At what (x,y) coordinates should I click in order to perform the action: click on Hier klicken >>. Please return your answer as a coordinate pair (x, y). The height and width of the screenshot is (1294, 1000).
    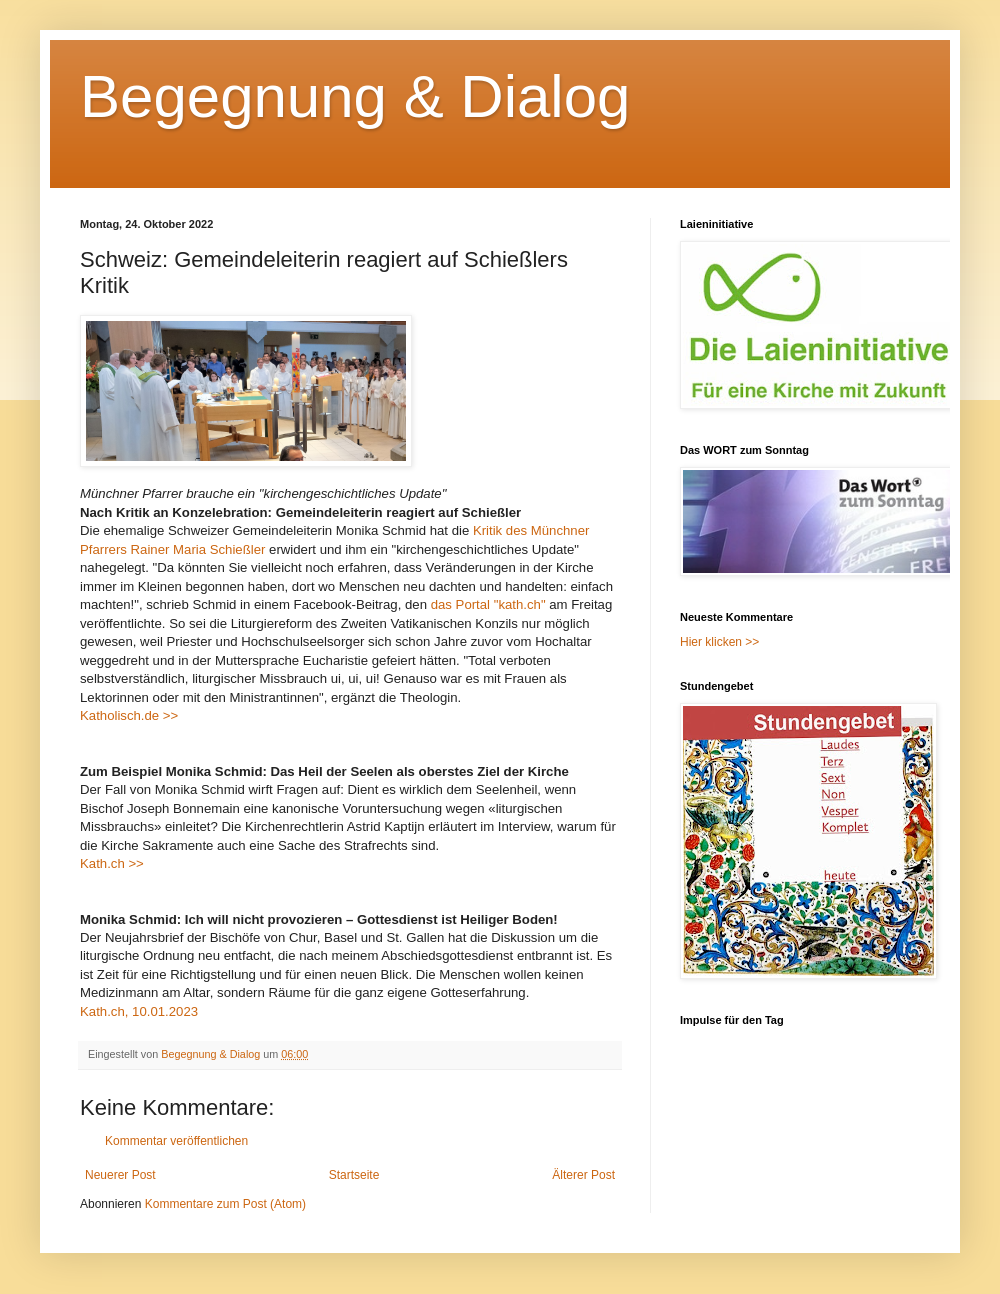
    Looking at the image, I should click on (719, 642).